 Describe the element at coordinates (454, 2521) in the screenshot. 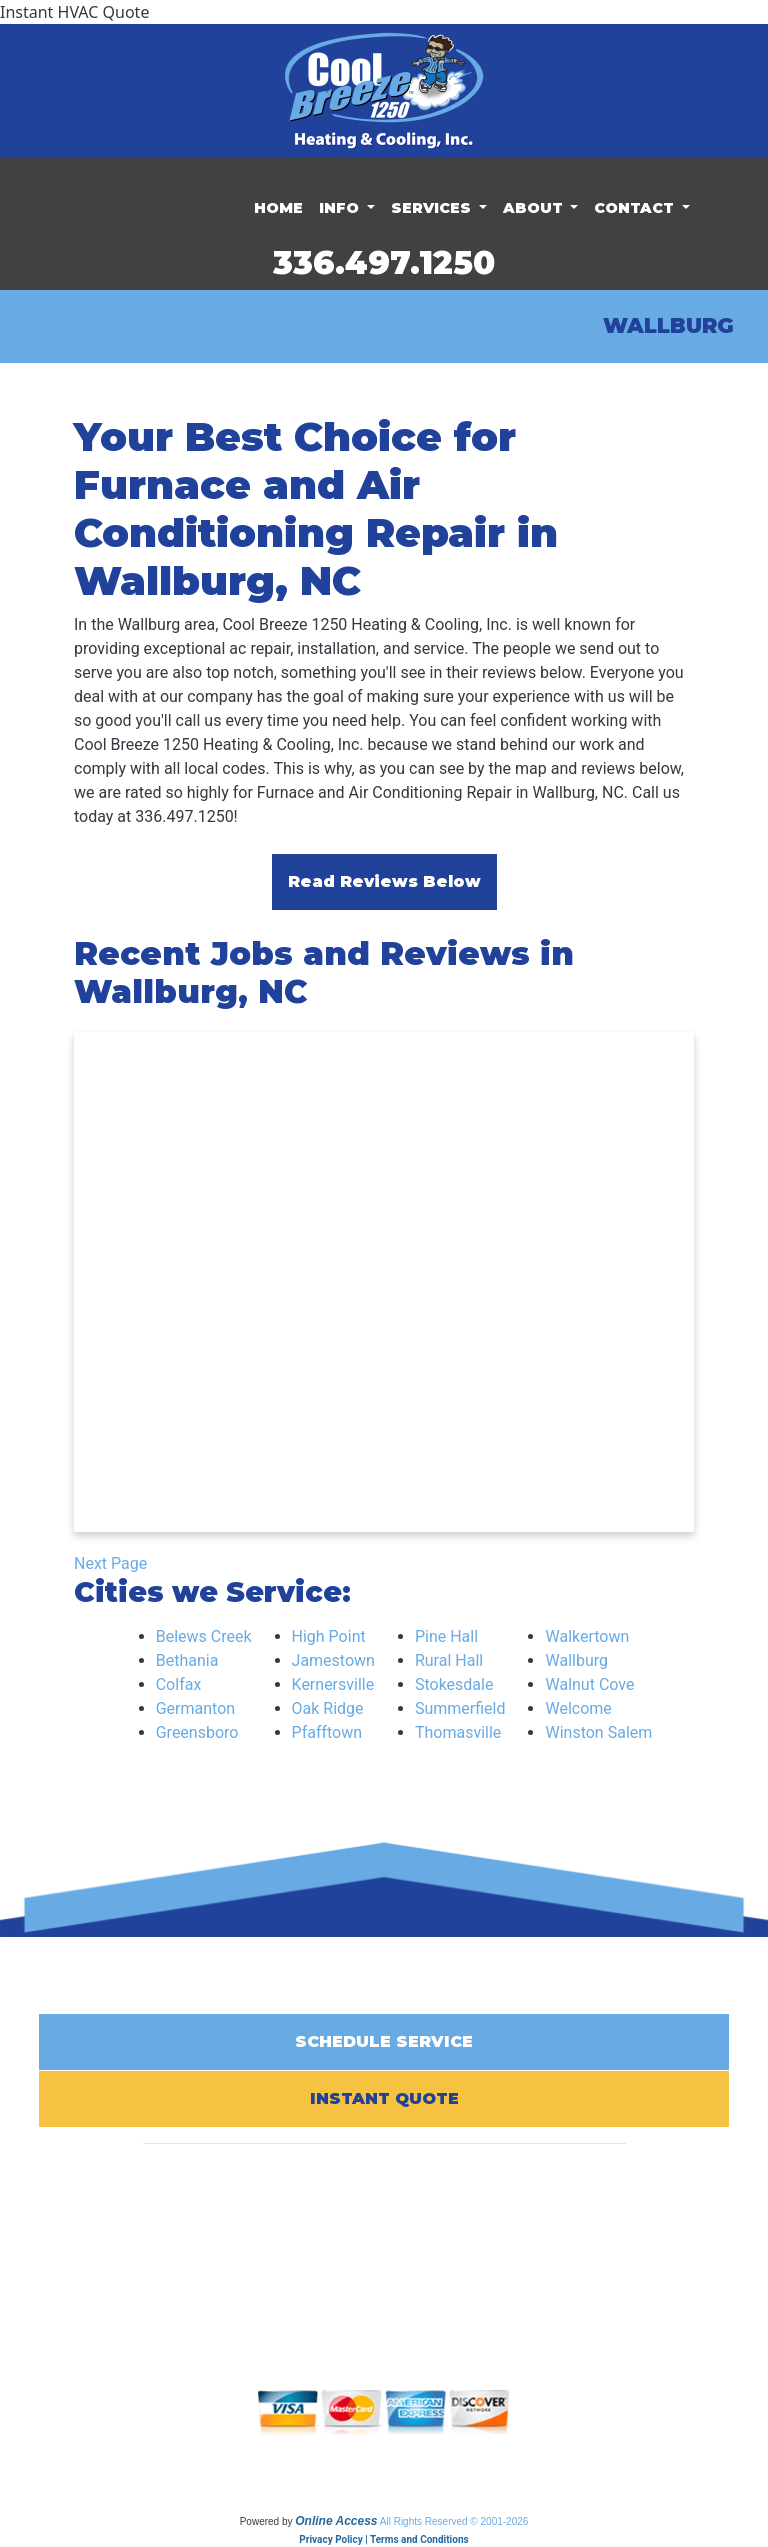

I see `All Rights Reserved © 2001-2026` at that location.